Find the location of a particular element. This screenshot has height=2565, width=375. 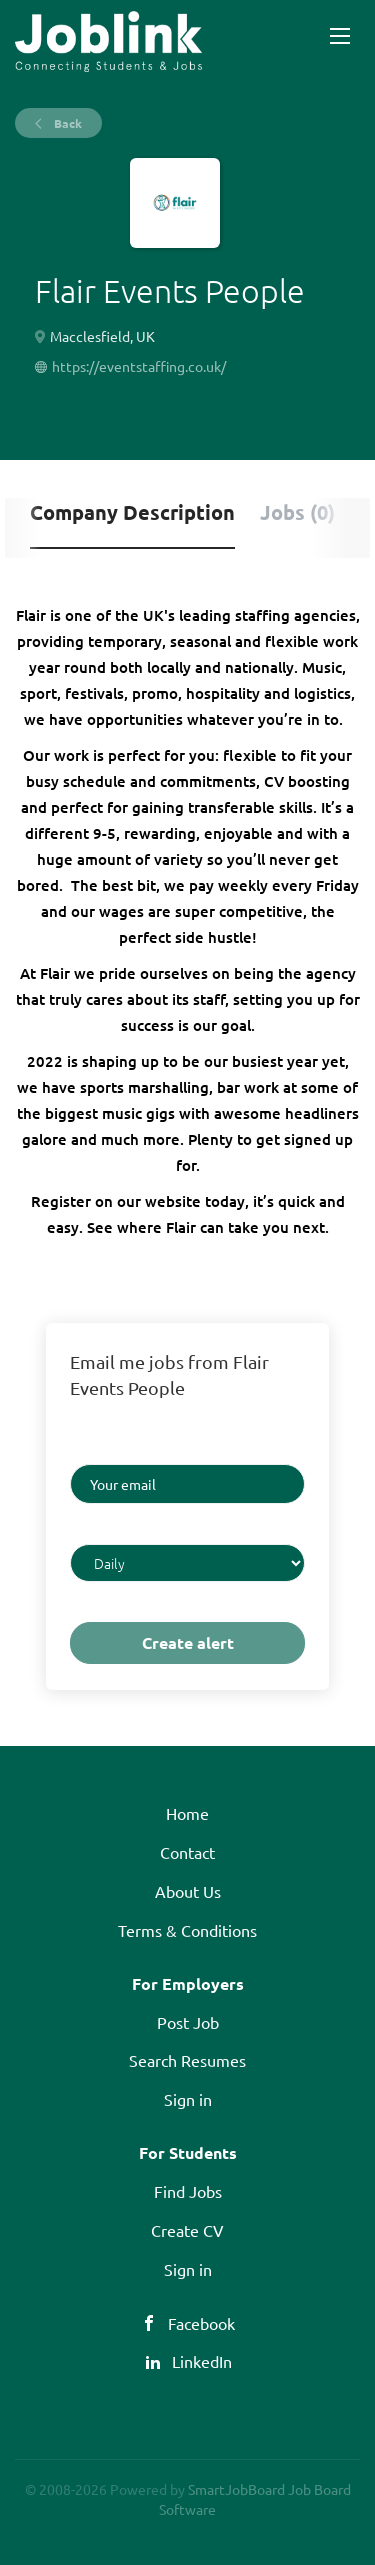

Contact is located at coordinates (187, 1852).